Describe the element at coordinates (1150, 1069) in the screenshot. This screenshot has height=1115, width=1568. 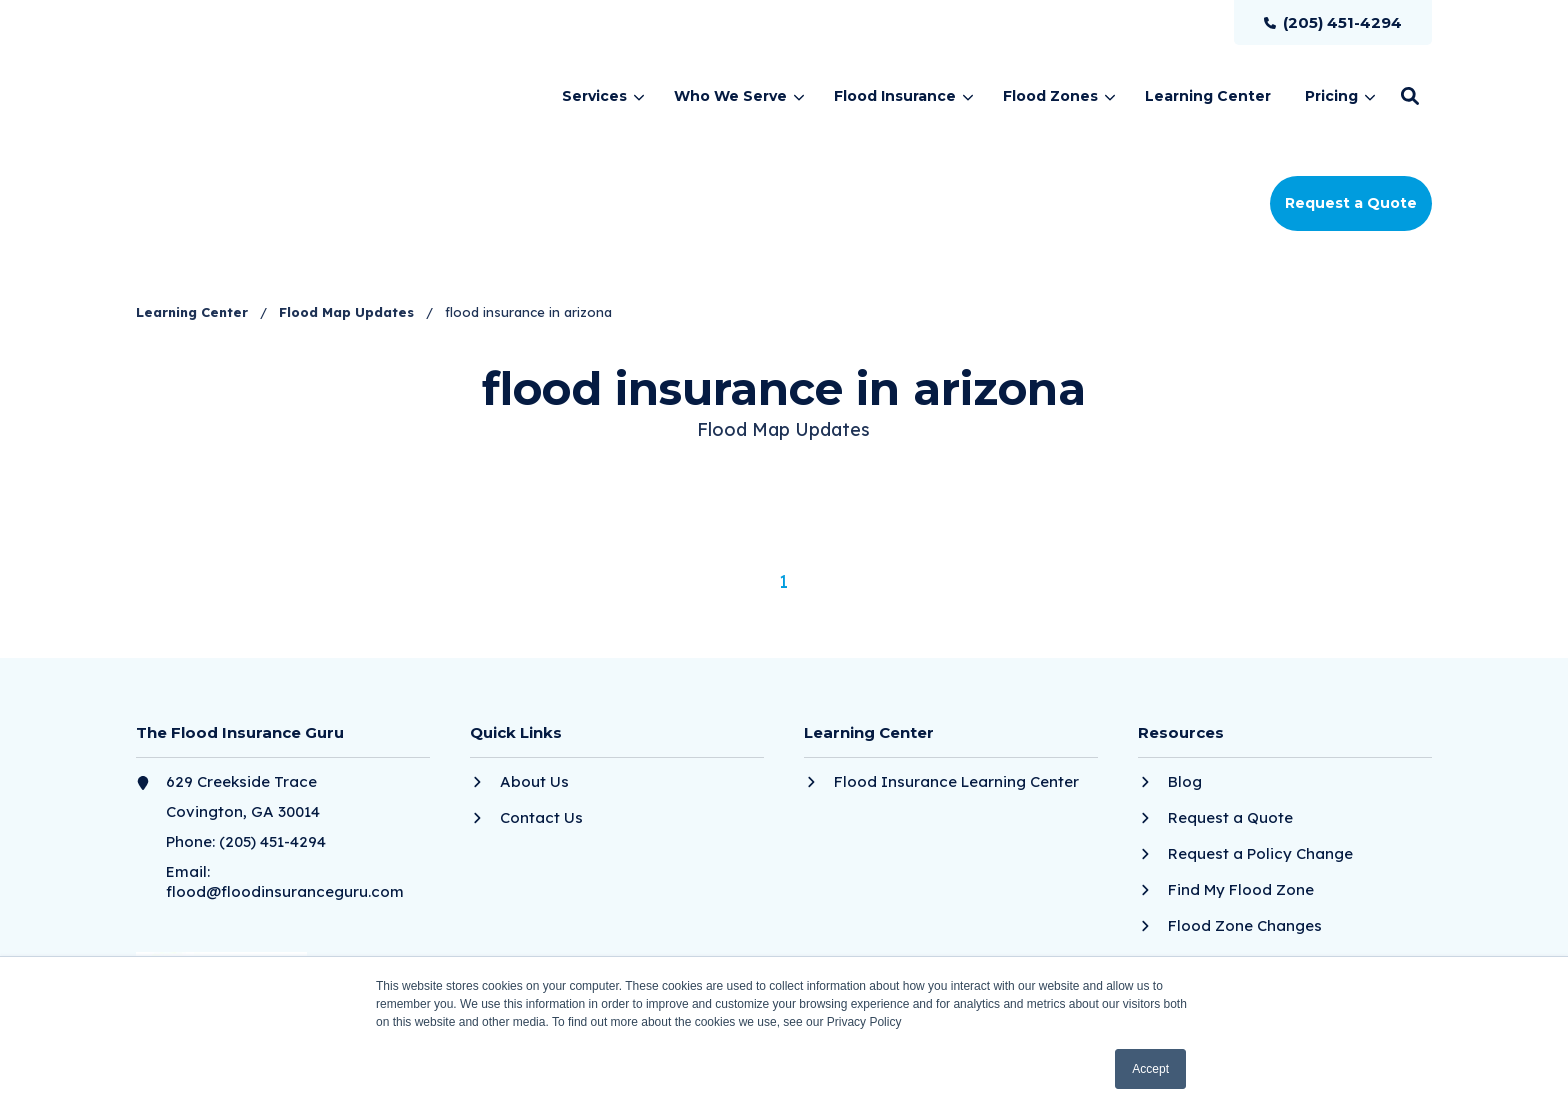
I see `Accept [button]` at that location.